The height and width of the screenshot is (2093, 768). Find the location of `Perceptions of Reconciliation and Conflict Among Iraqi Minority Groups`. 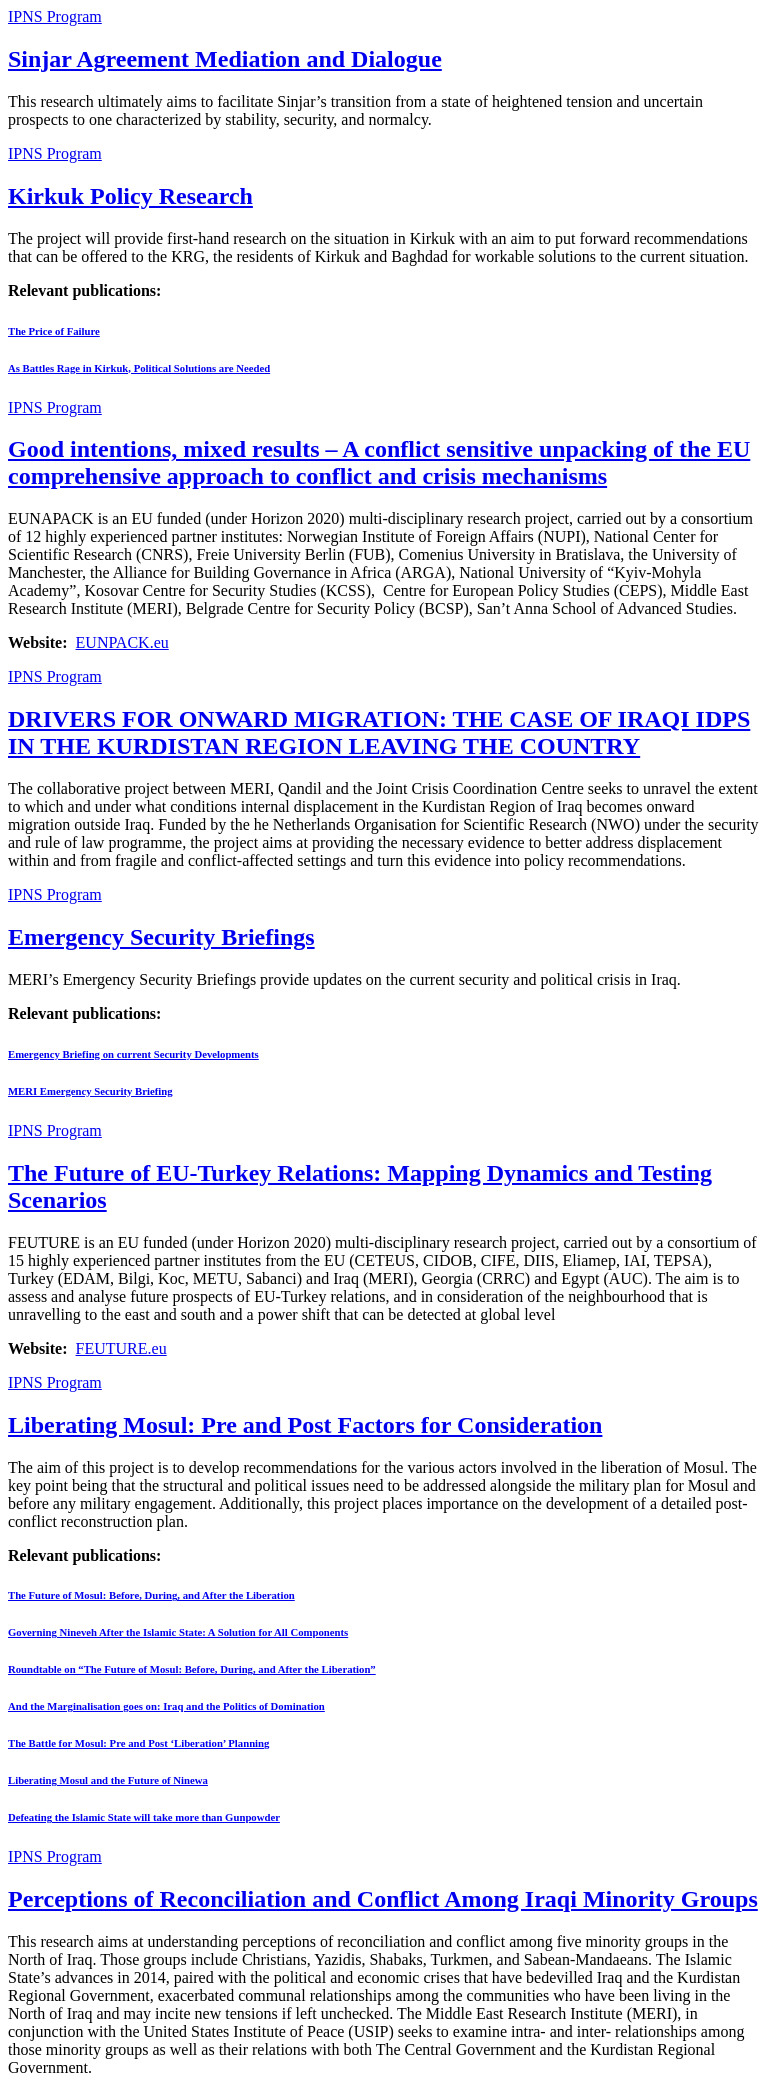

Perceptions of Reconciliation and Conflict Among Iraqi Minority Groups is located at coordinates (383, 1899).